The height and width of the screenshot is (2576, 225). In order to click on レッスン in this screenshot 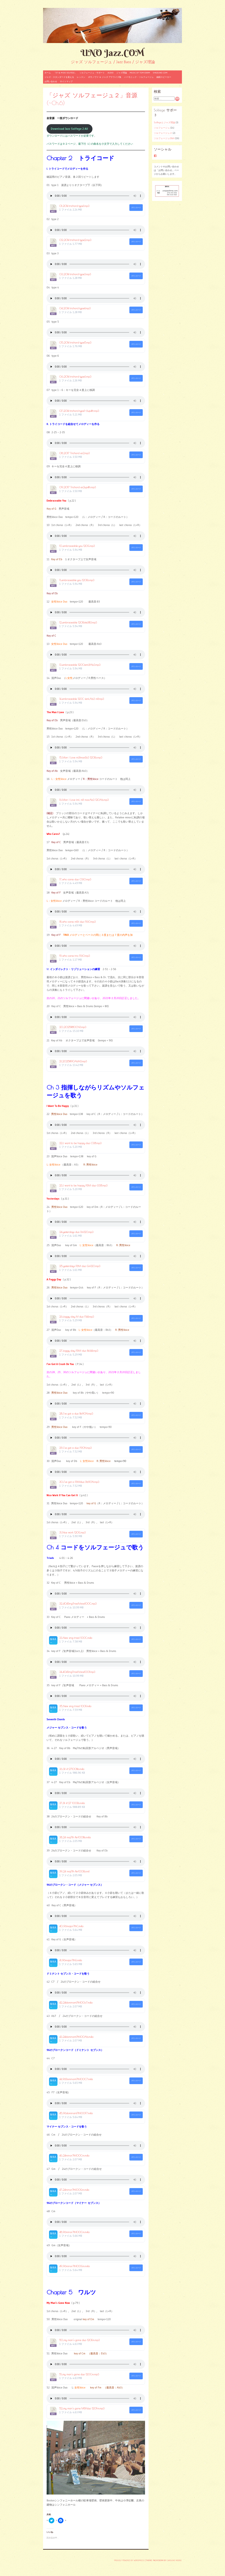, I will do `click(81, 77)`.